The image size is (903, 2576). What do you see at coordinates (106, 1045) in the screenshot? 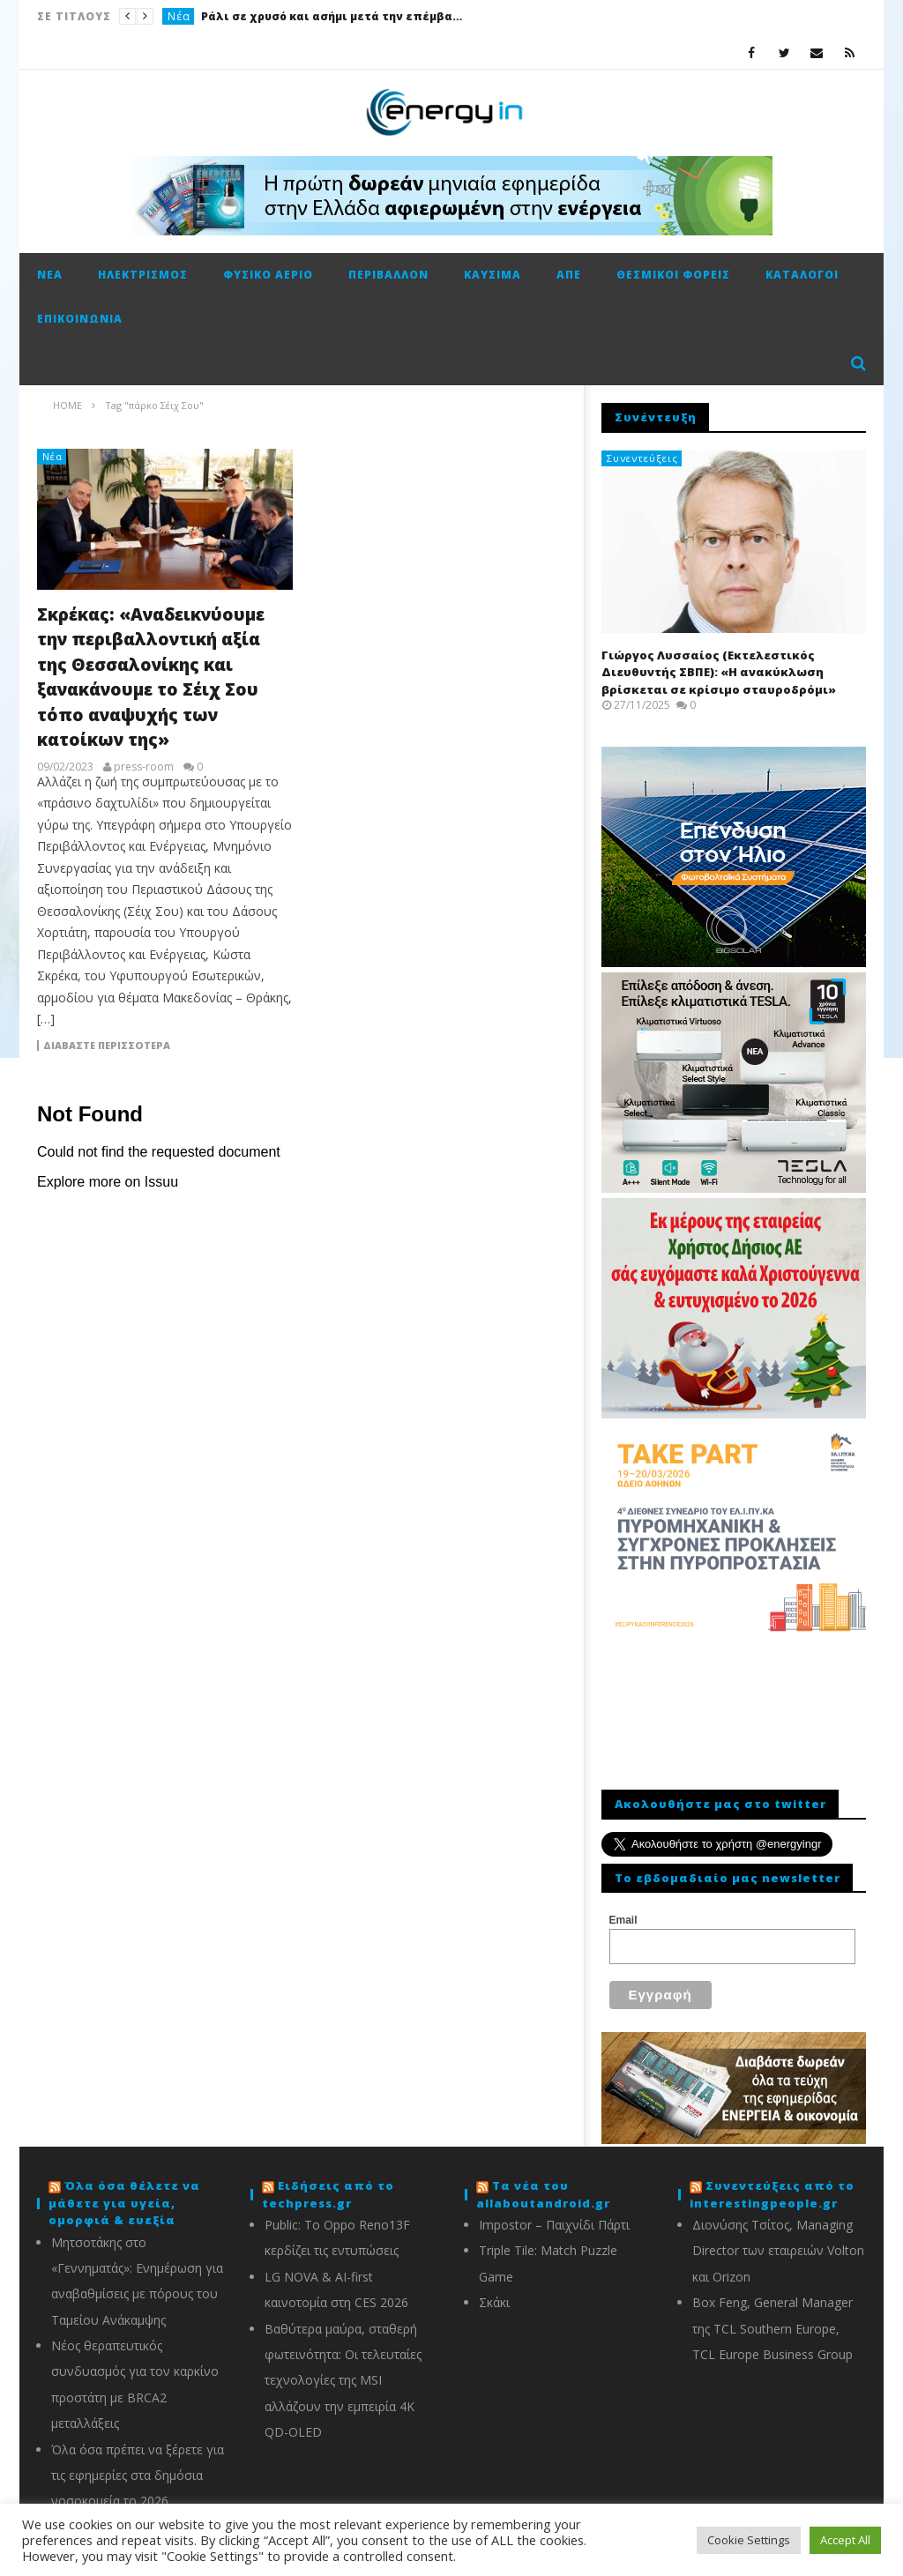
I see `Διαβάστε περισσότερα` at bounding box center [106, 1045].